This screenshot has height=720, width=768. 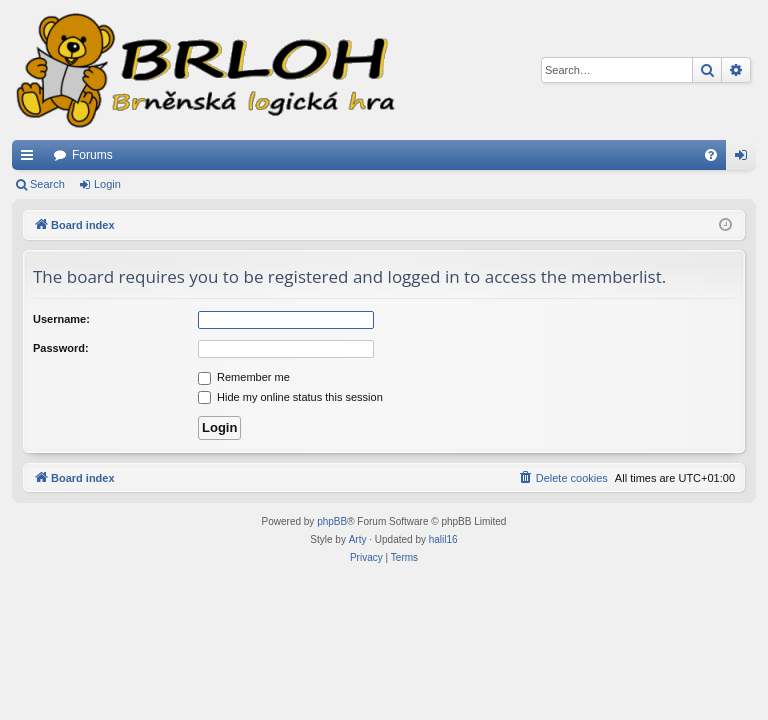 What do you see at coordinates (745, 159) in the screenshot?
I see `Login [menuitem]` at bounding box center [745, 159].